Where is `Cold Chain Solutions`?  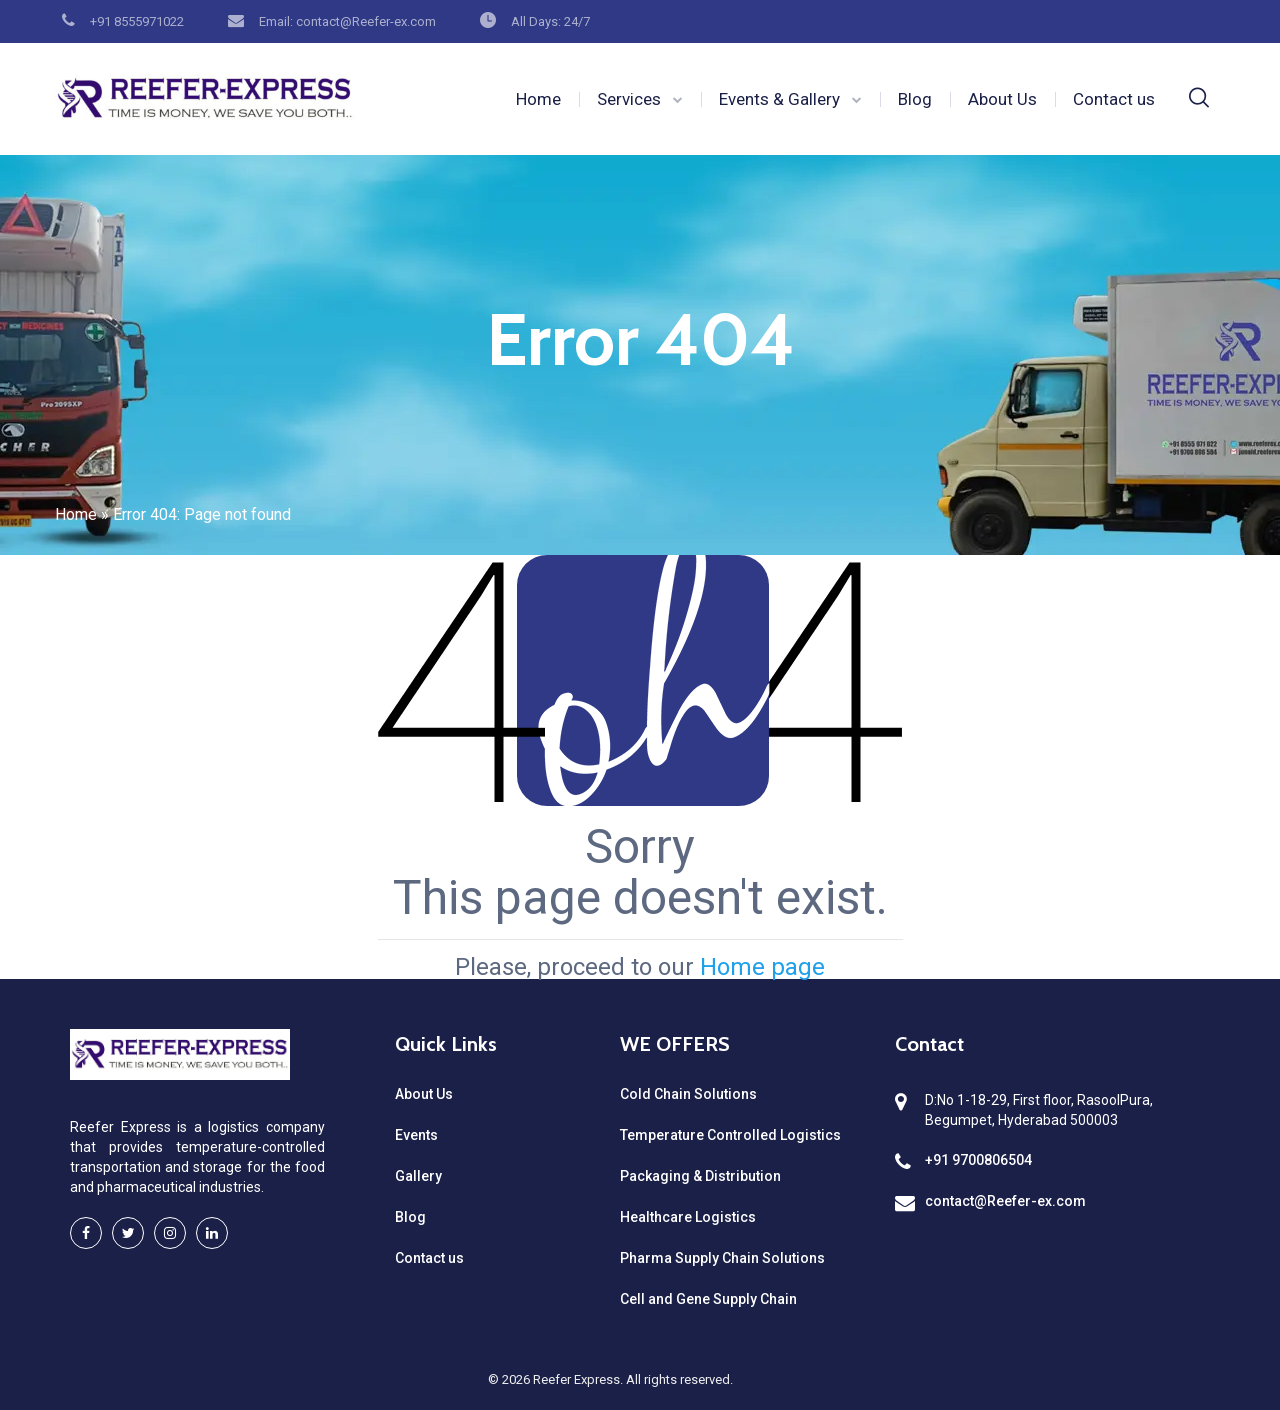
Cold Chain Solutions is located at coordinates (688, 1094).